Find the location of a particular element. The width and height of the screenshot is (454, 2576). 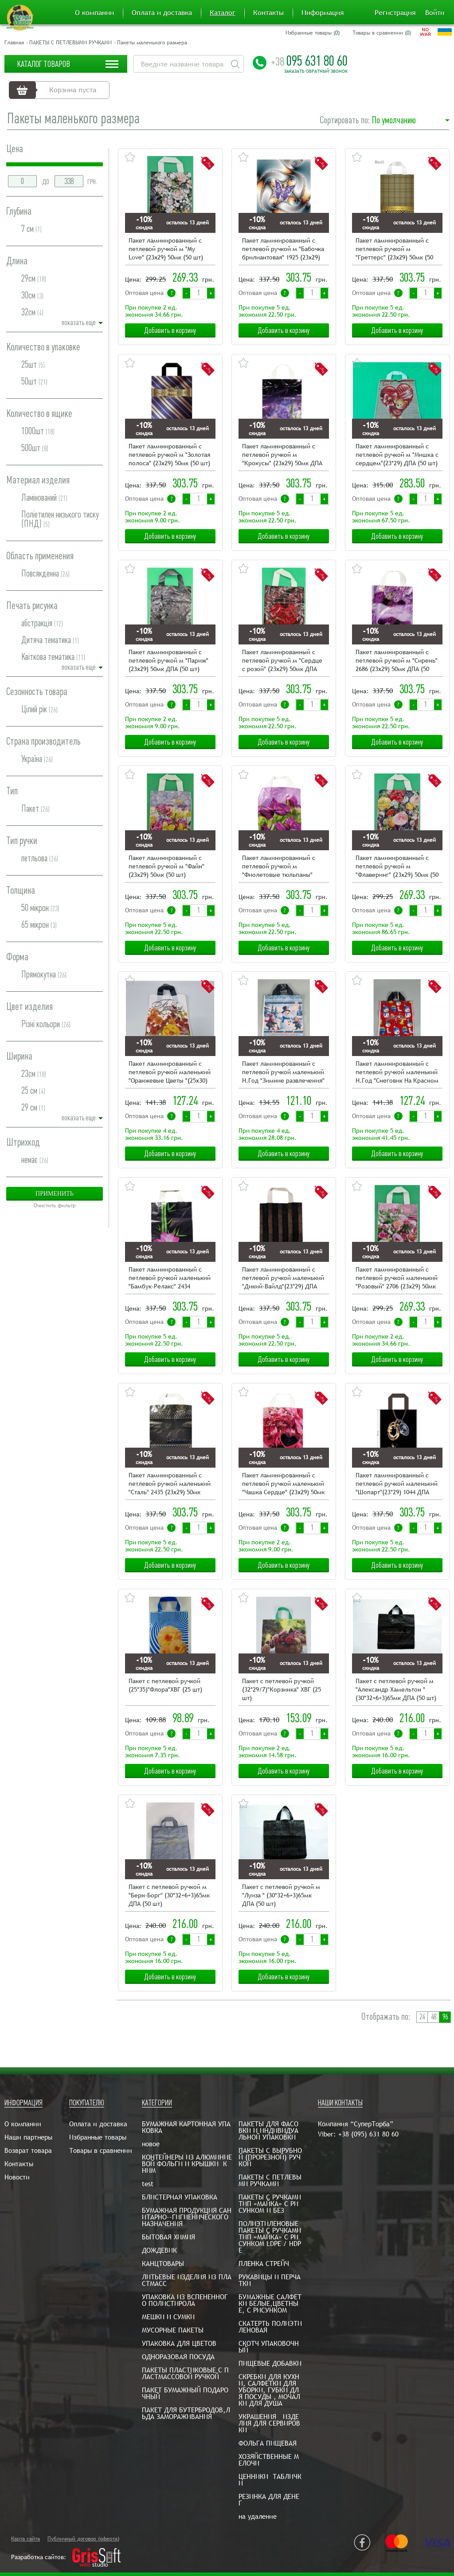

Пакет с петлевой ручкой (32*29/7)"Корзинка" ХВГ (25 шт) is located at coordinates (281, 1689).